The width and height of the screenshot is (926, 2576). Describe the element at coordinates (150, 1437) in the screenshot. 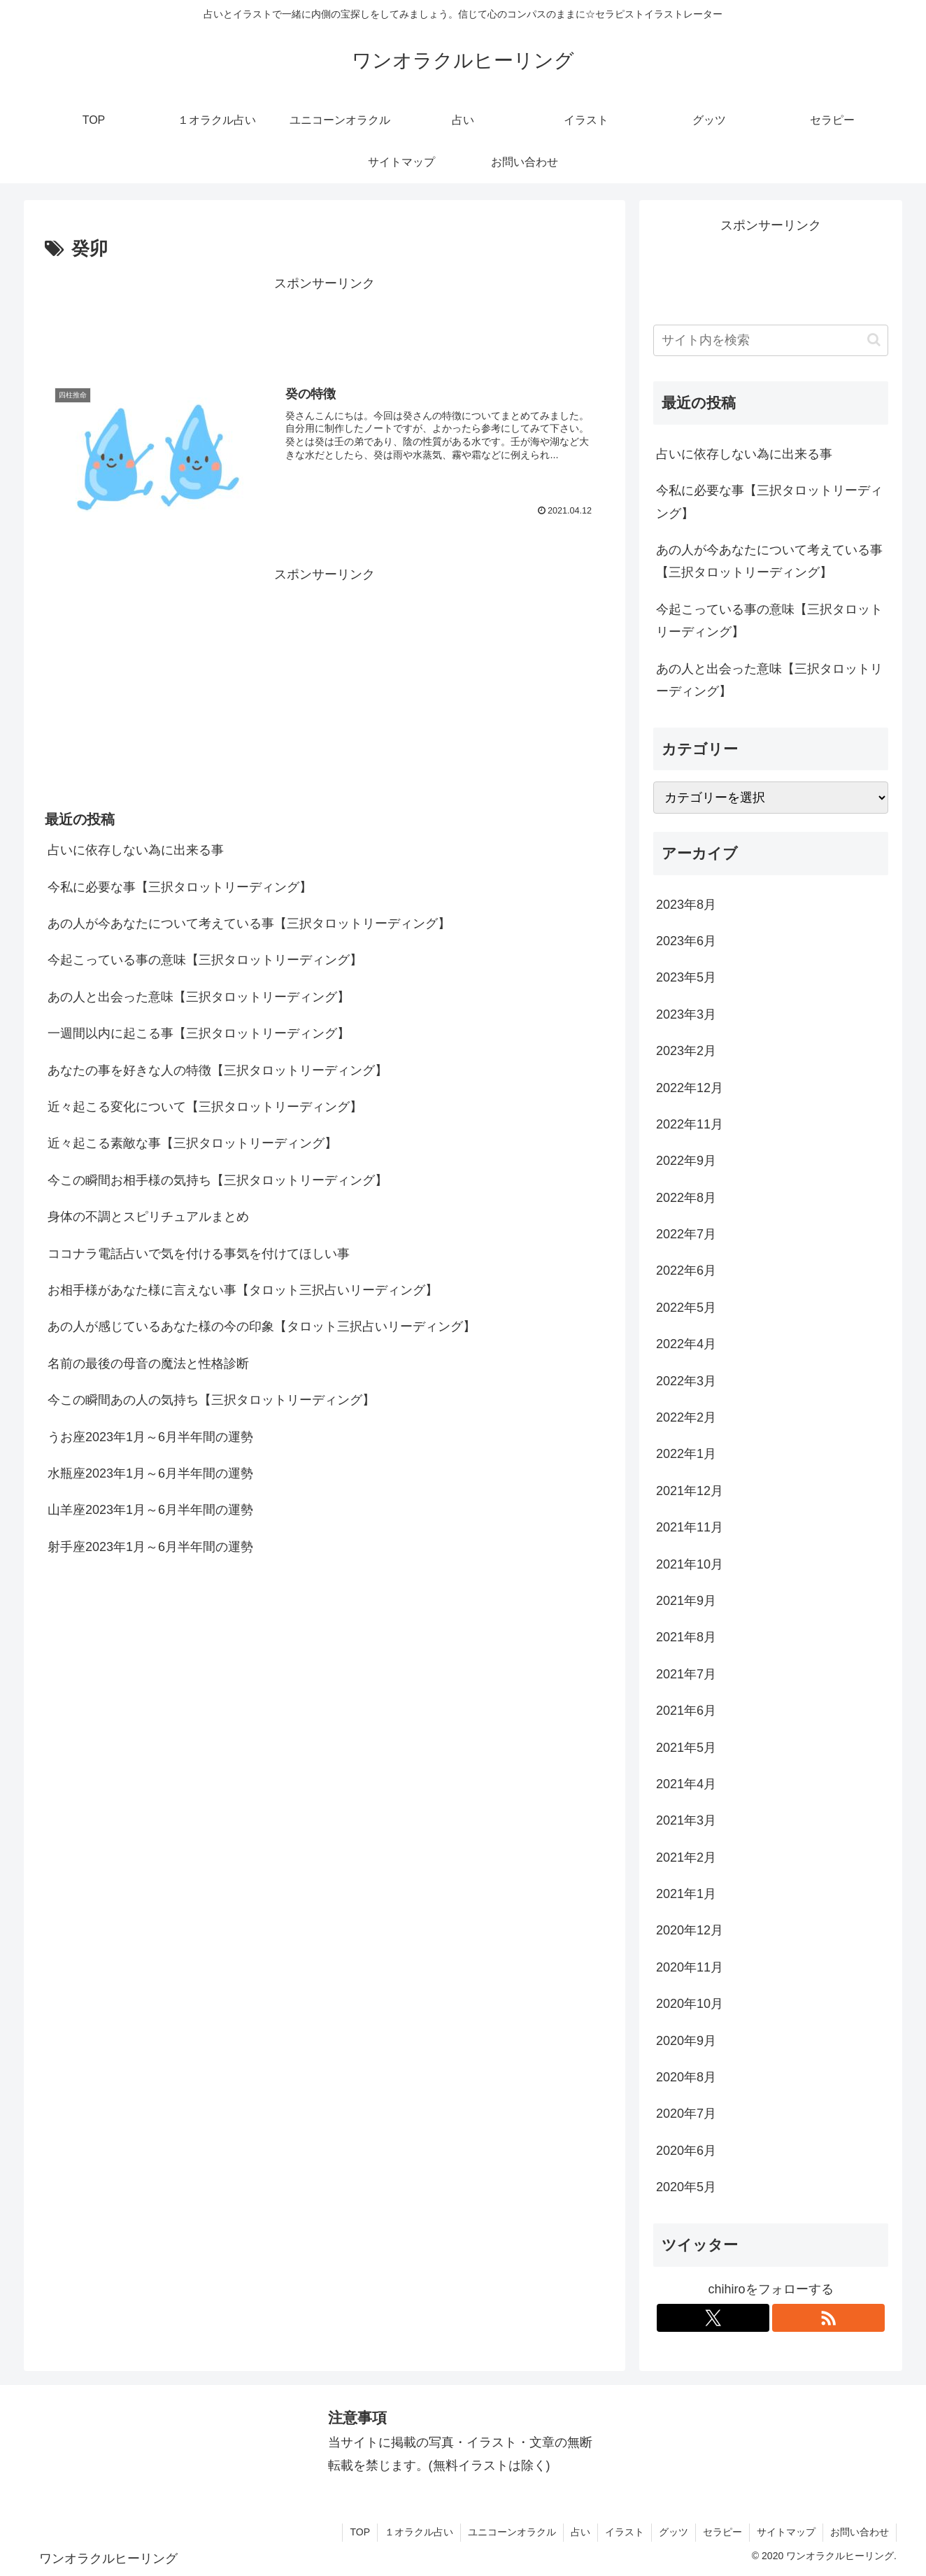

I see `うお座2023年1月～6月半年間の運勢` at that location.